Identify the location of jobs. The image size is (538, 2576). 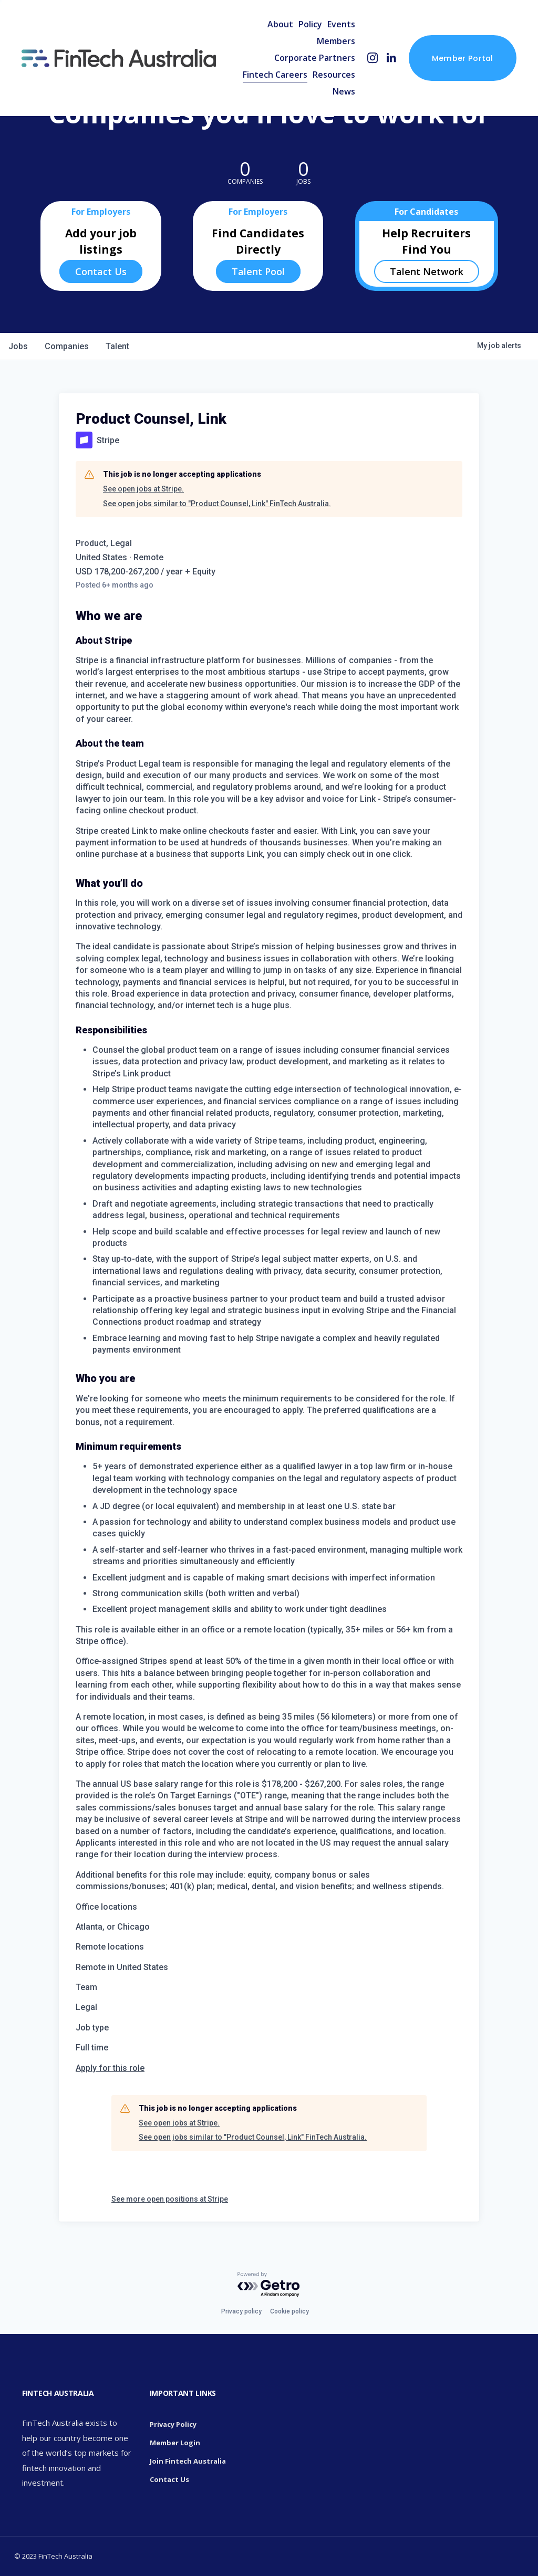
(18, 346).